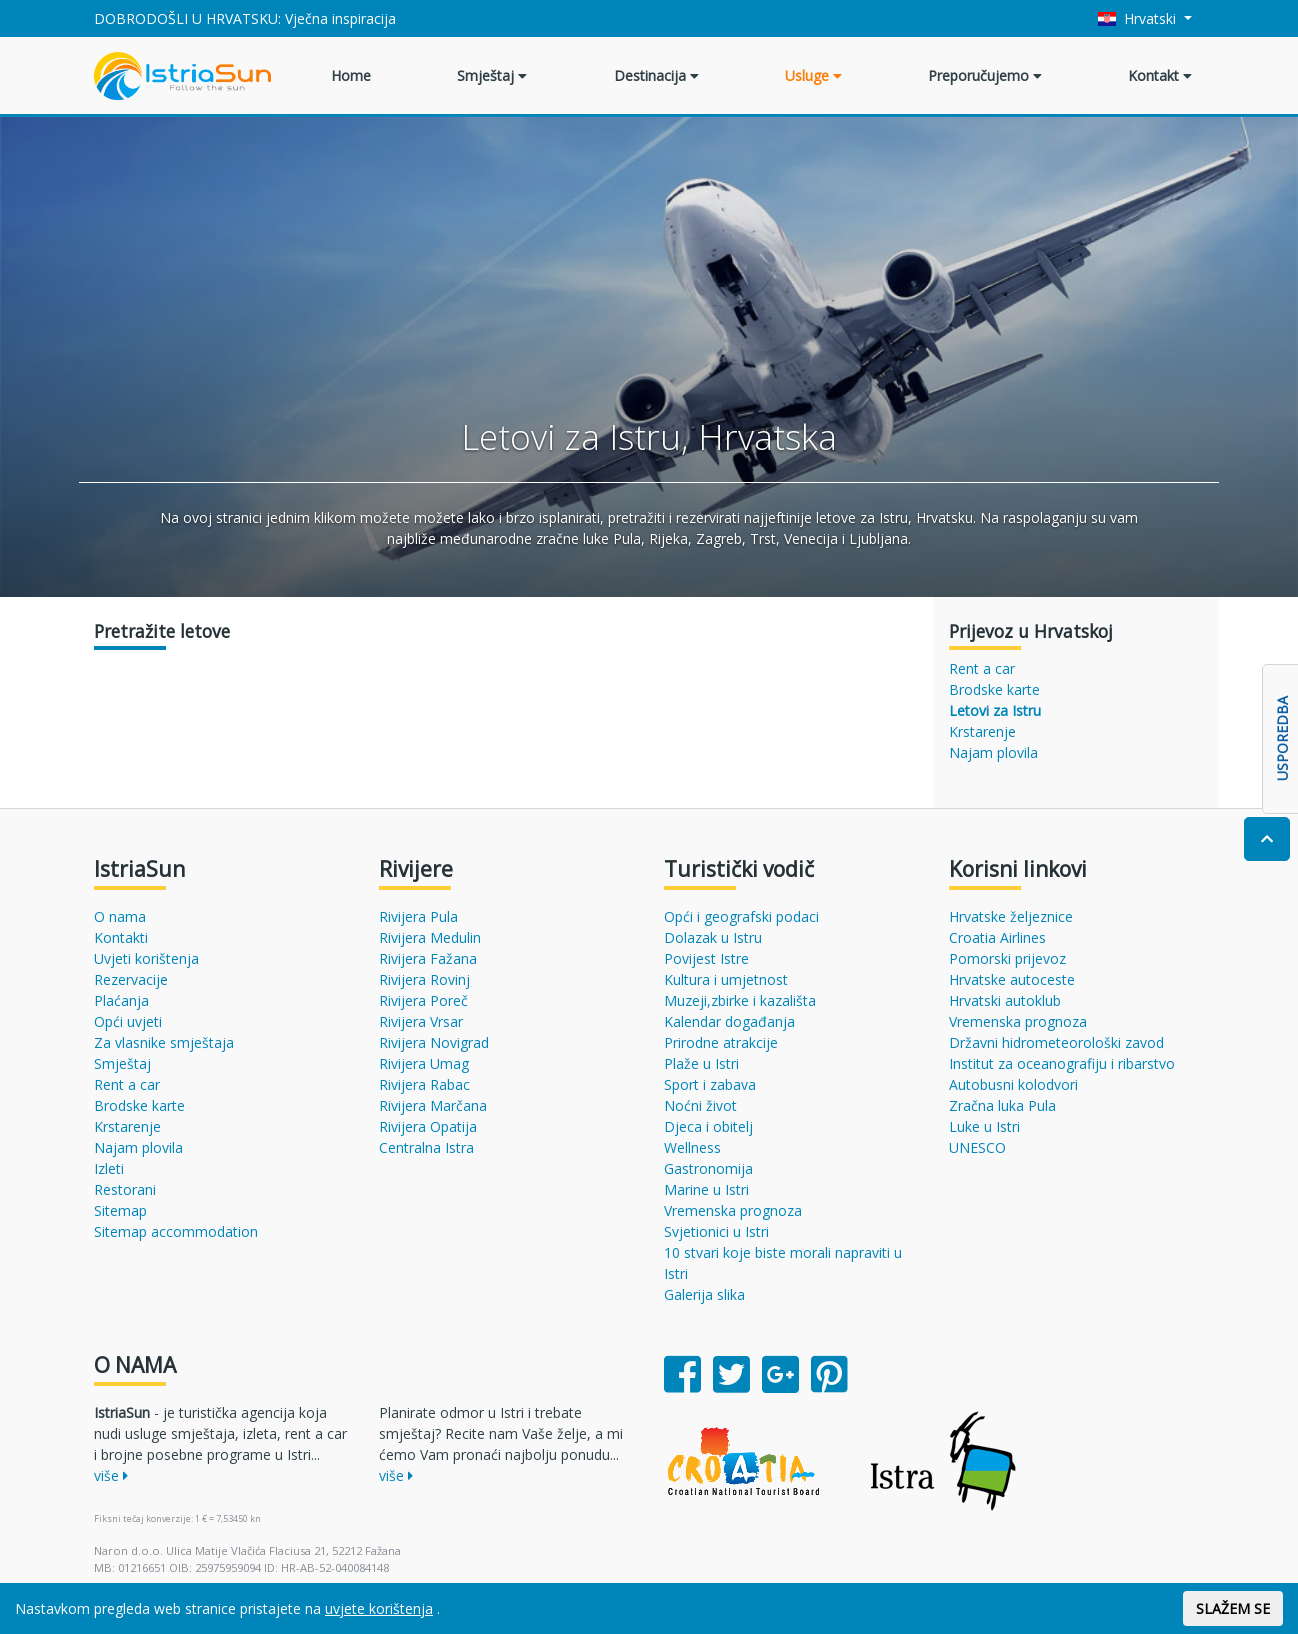 This screenshot has height=1634, width=1298. Describe the element at coordinates (1139, 18) in the screenshot. I see `Hrvatski` at that location.